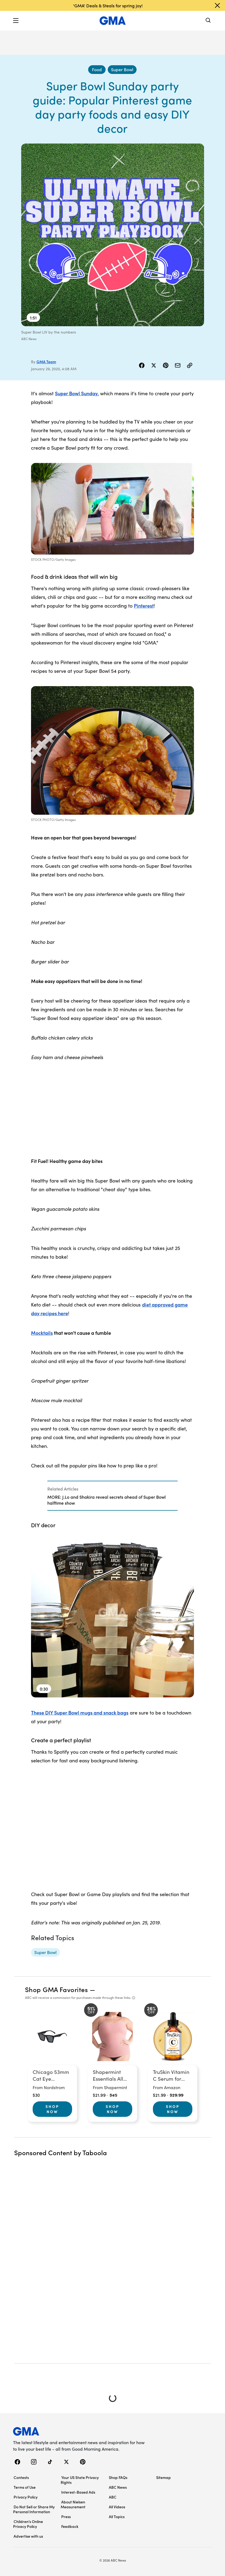 The height and width of the screenshot is (2576, 225). I want to click on [Share Story on Pinterest], so click(165, 365).